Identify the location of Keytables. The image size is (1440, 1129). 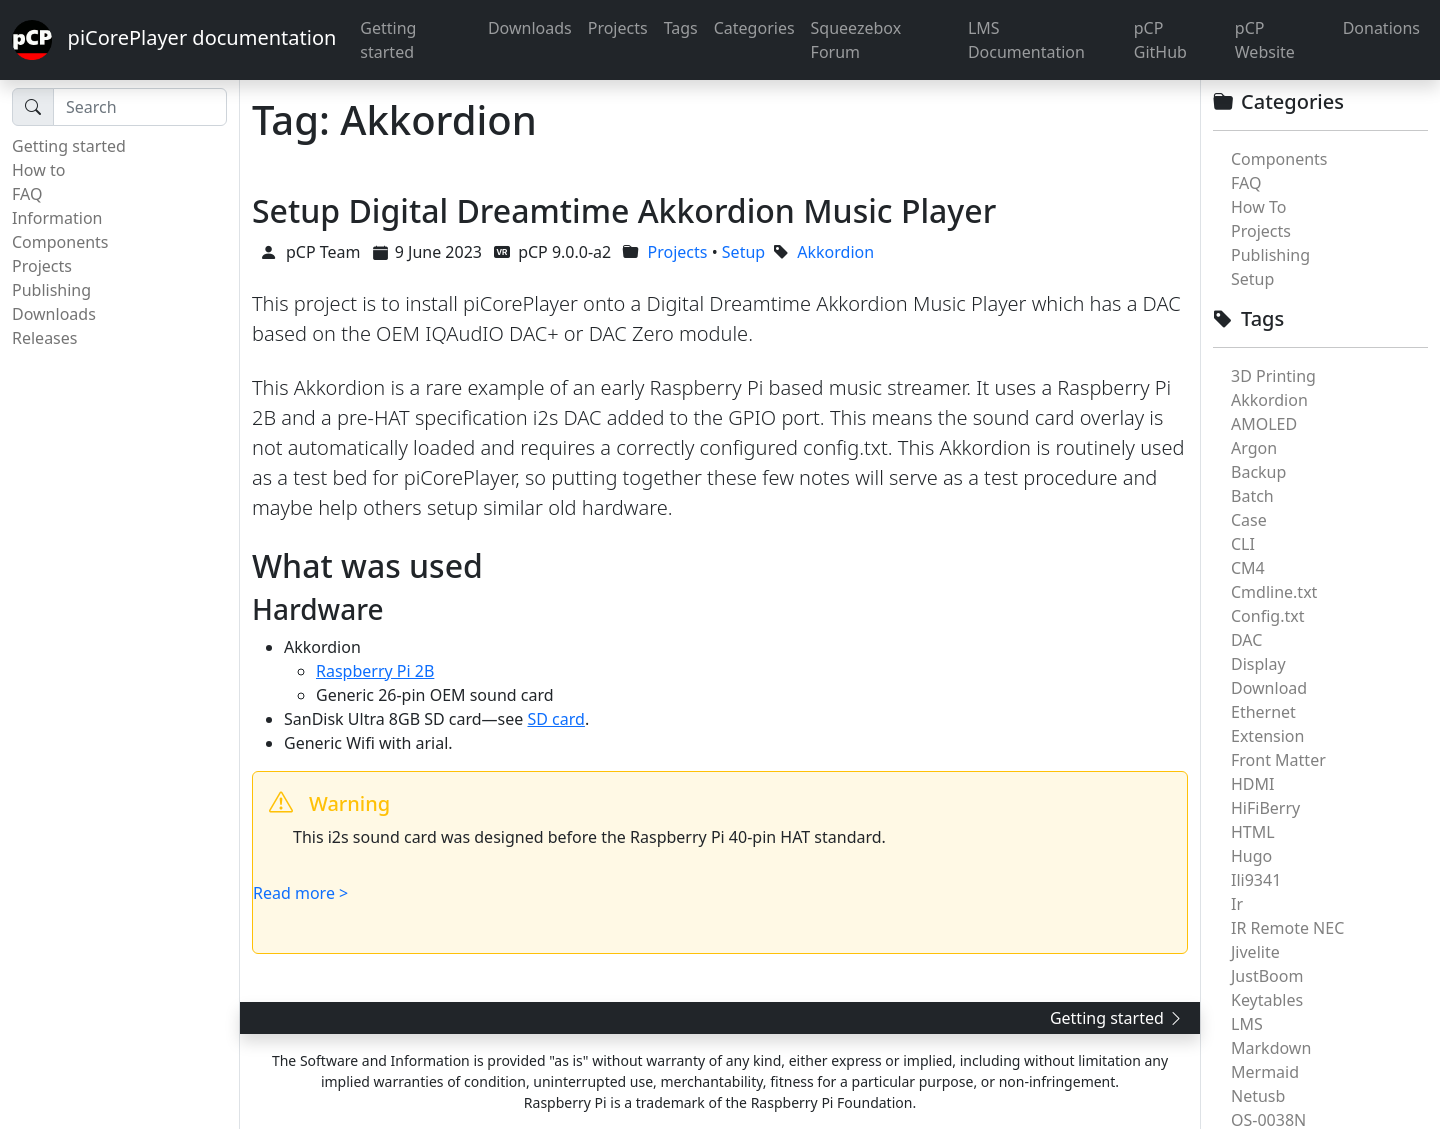
(1267, 1000).